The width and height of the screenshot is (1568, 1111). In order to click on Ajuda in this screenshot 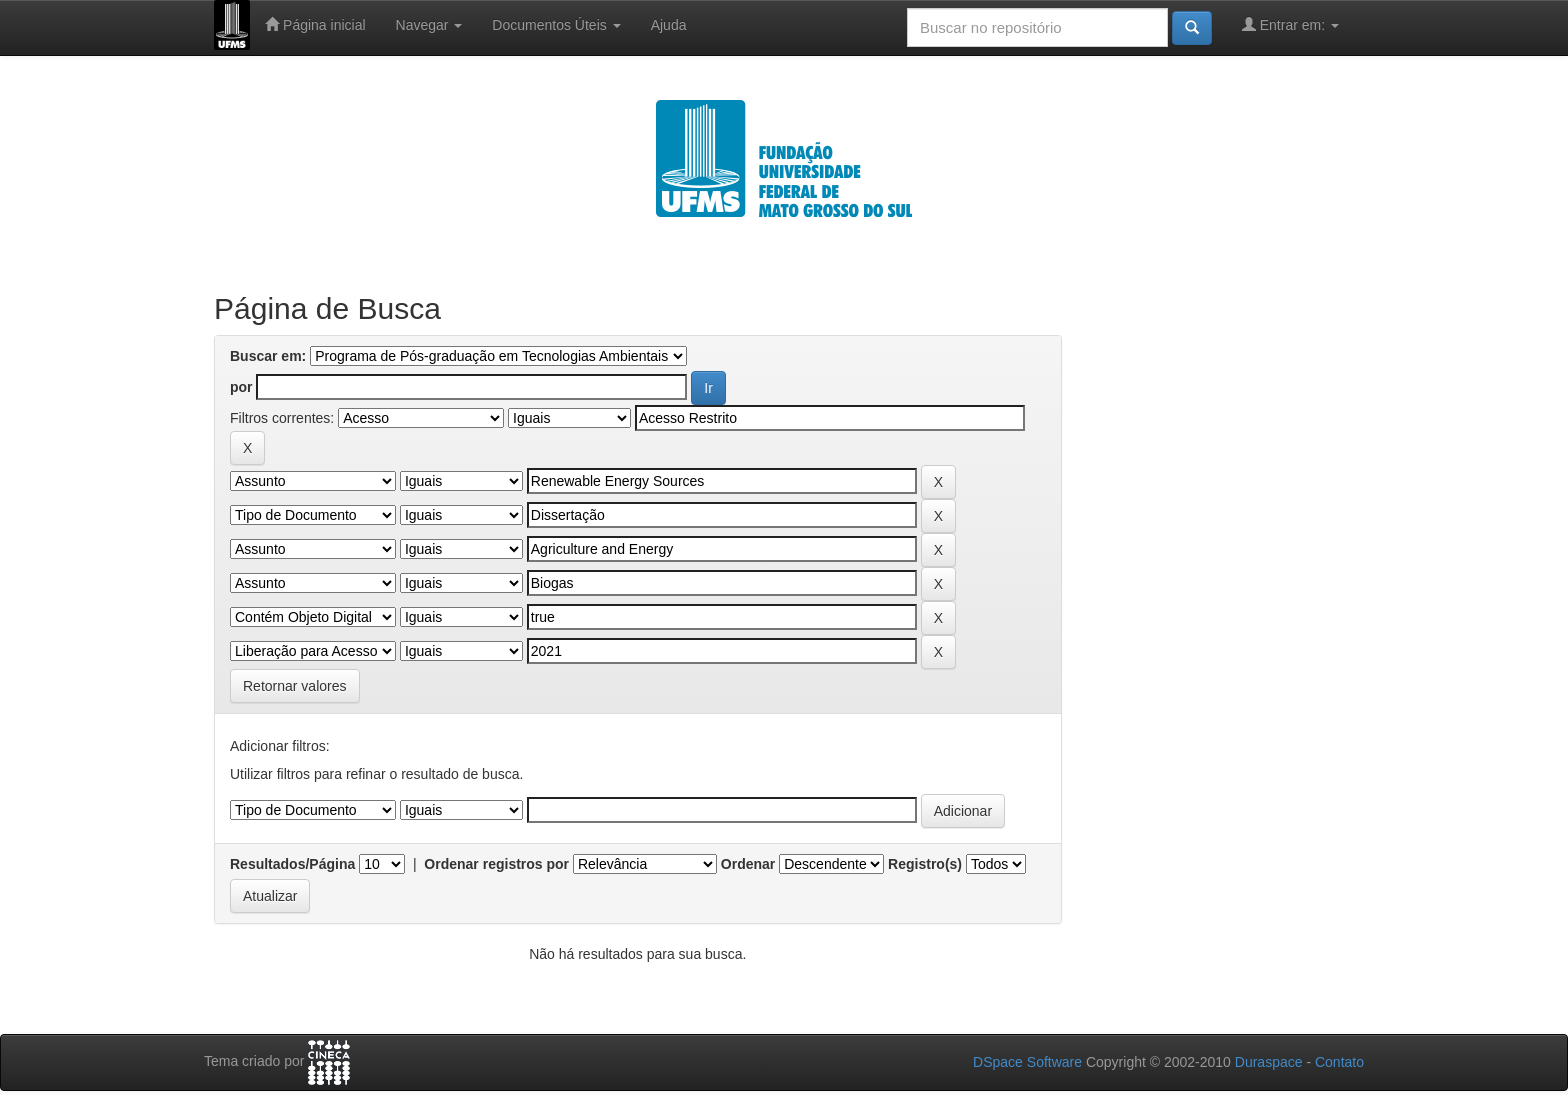, I will do `click(669, 25)`.